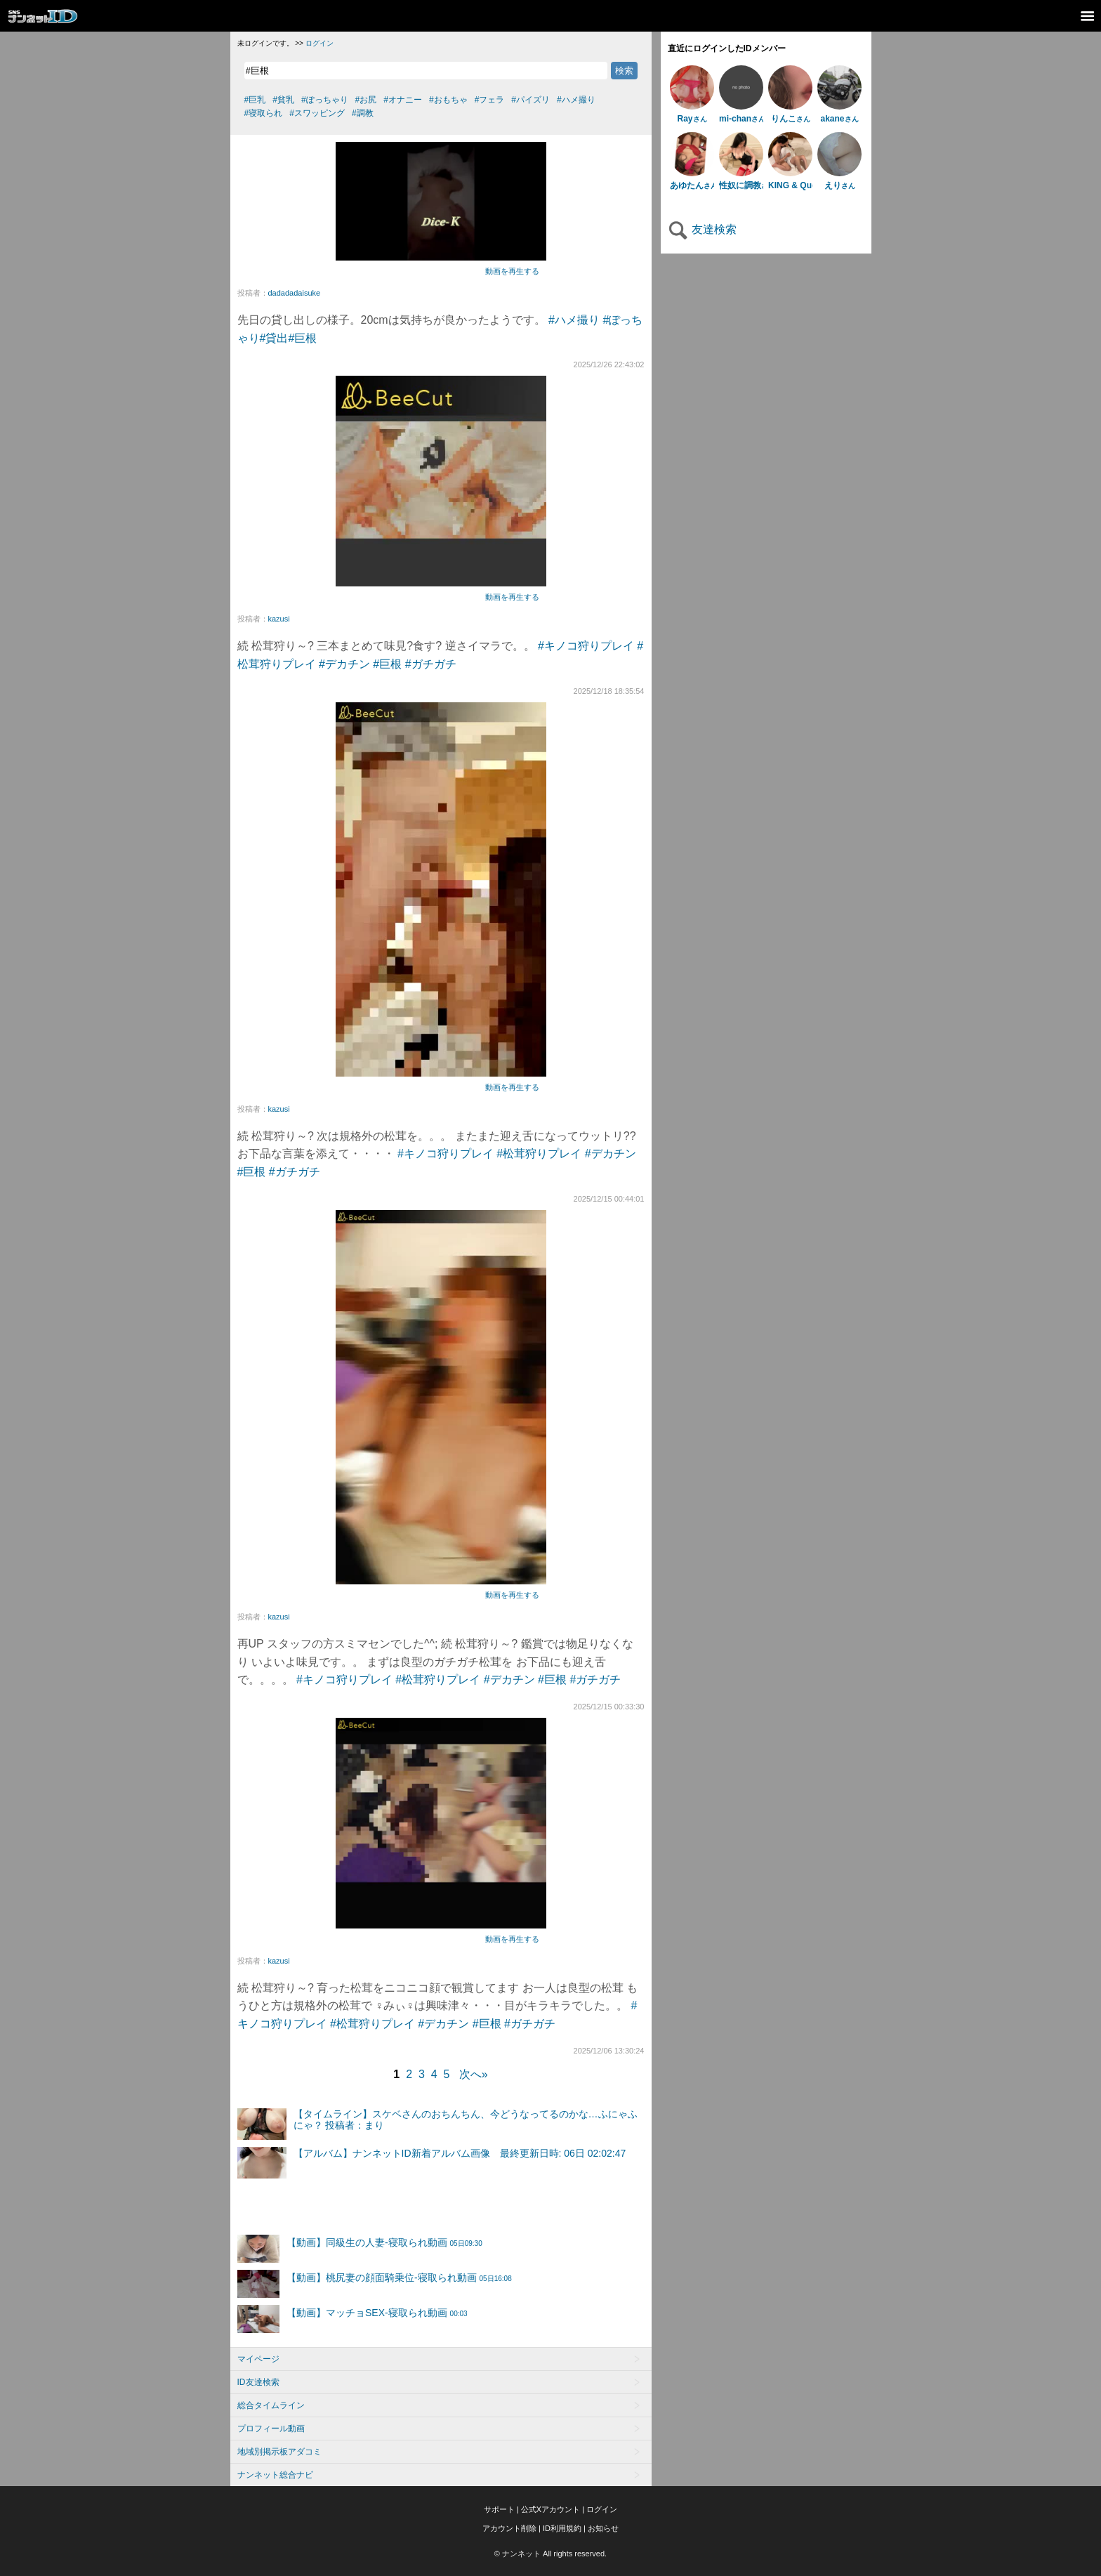  I want to click on 友達検索, so click(702, 229).